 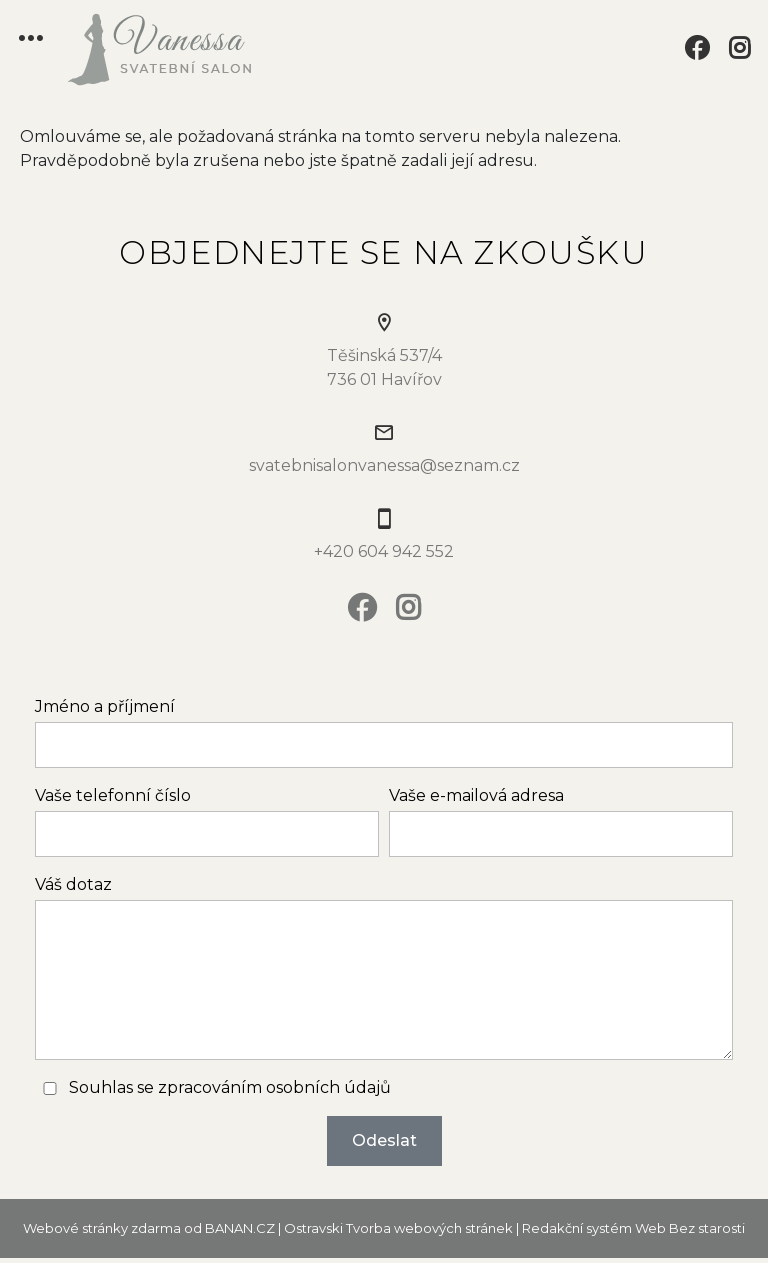 I want to click on Ostravski Tvorba webových stránek, so click(x=398, y=1228).